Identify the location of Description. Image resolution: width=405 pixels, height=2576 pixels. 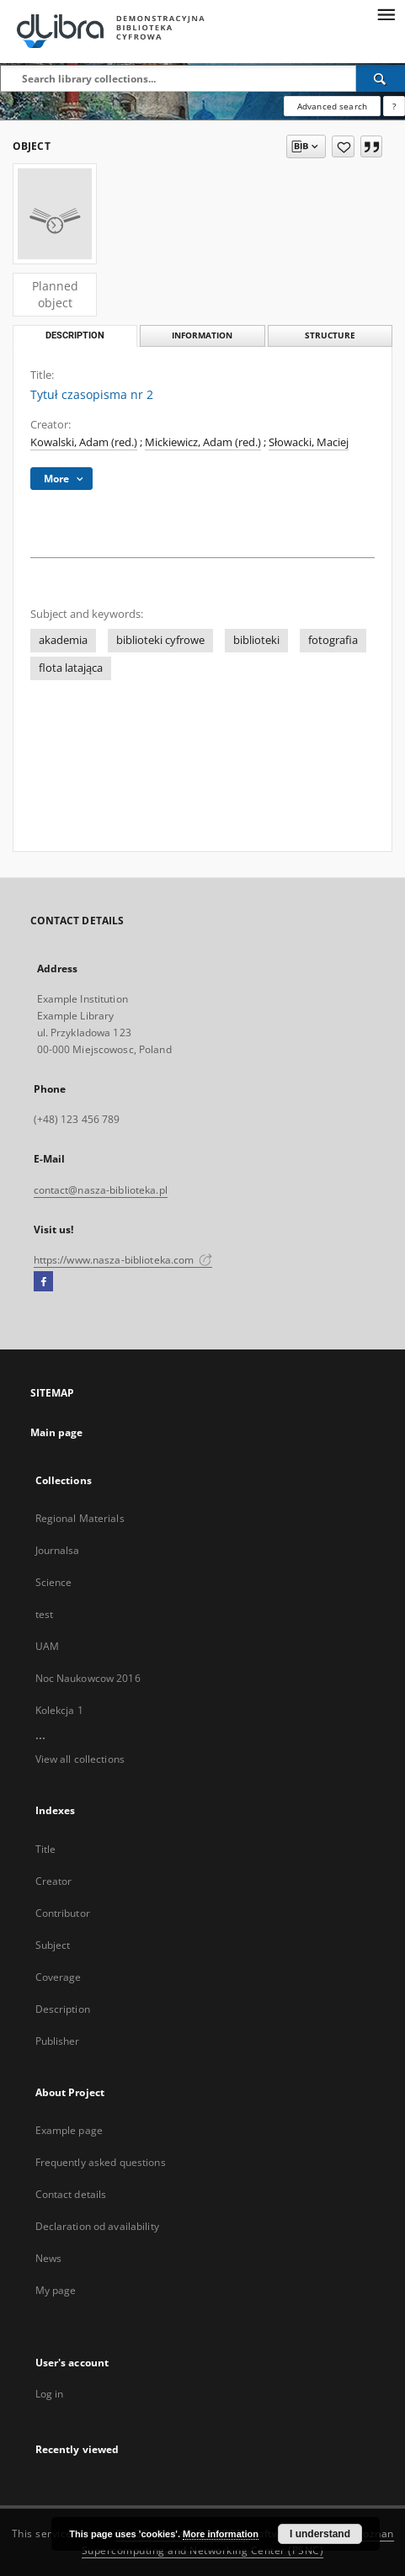
(62, 2009).